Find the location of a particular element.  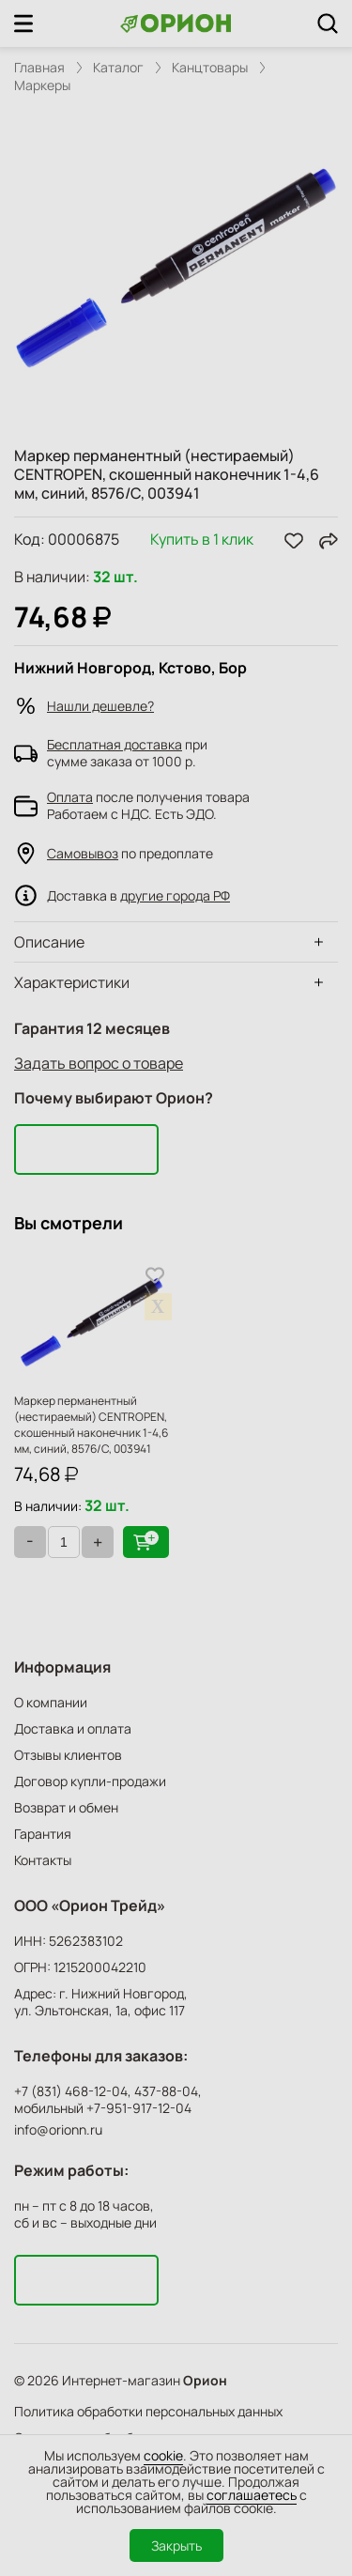

соглашаетесь is located at coordinates (252, 2495).